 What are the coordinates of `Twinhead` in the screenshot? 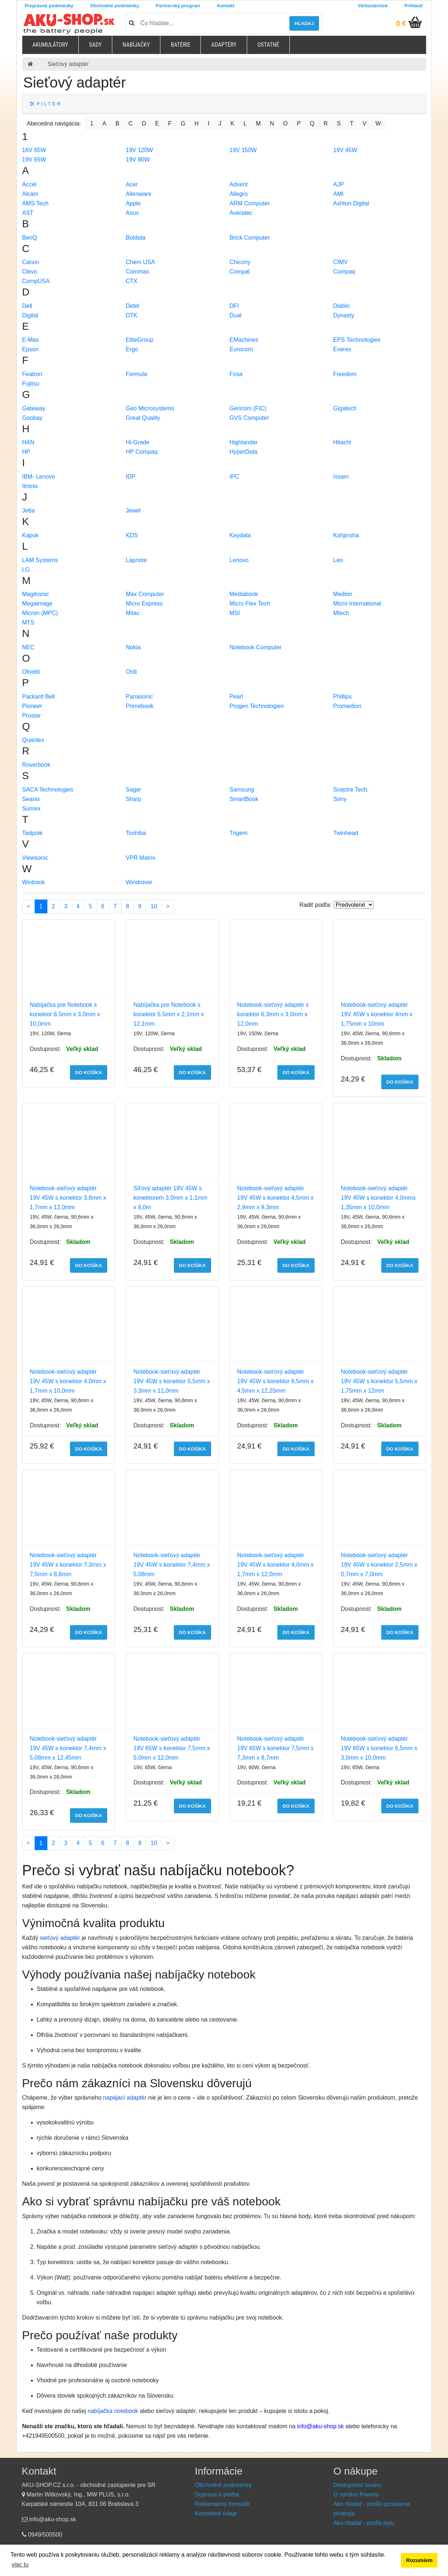 It's located at (345, 833).